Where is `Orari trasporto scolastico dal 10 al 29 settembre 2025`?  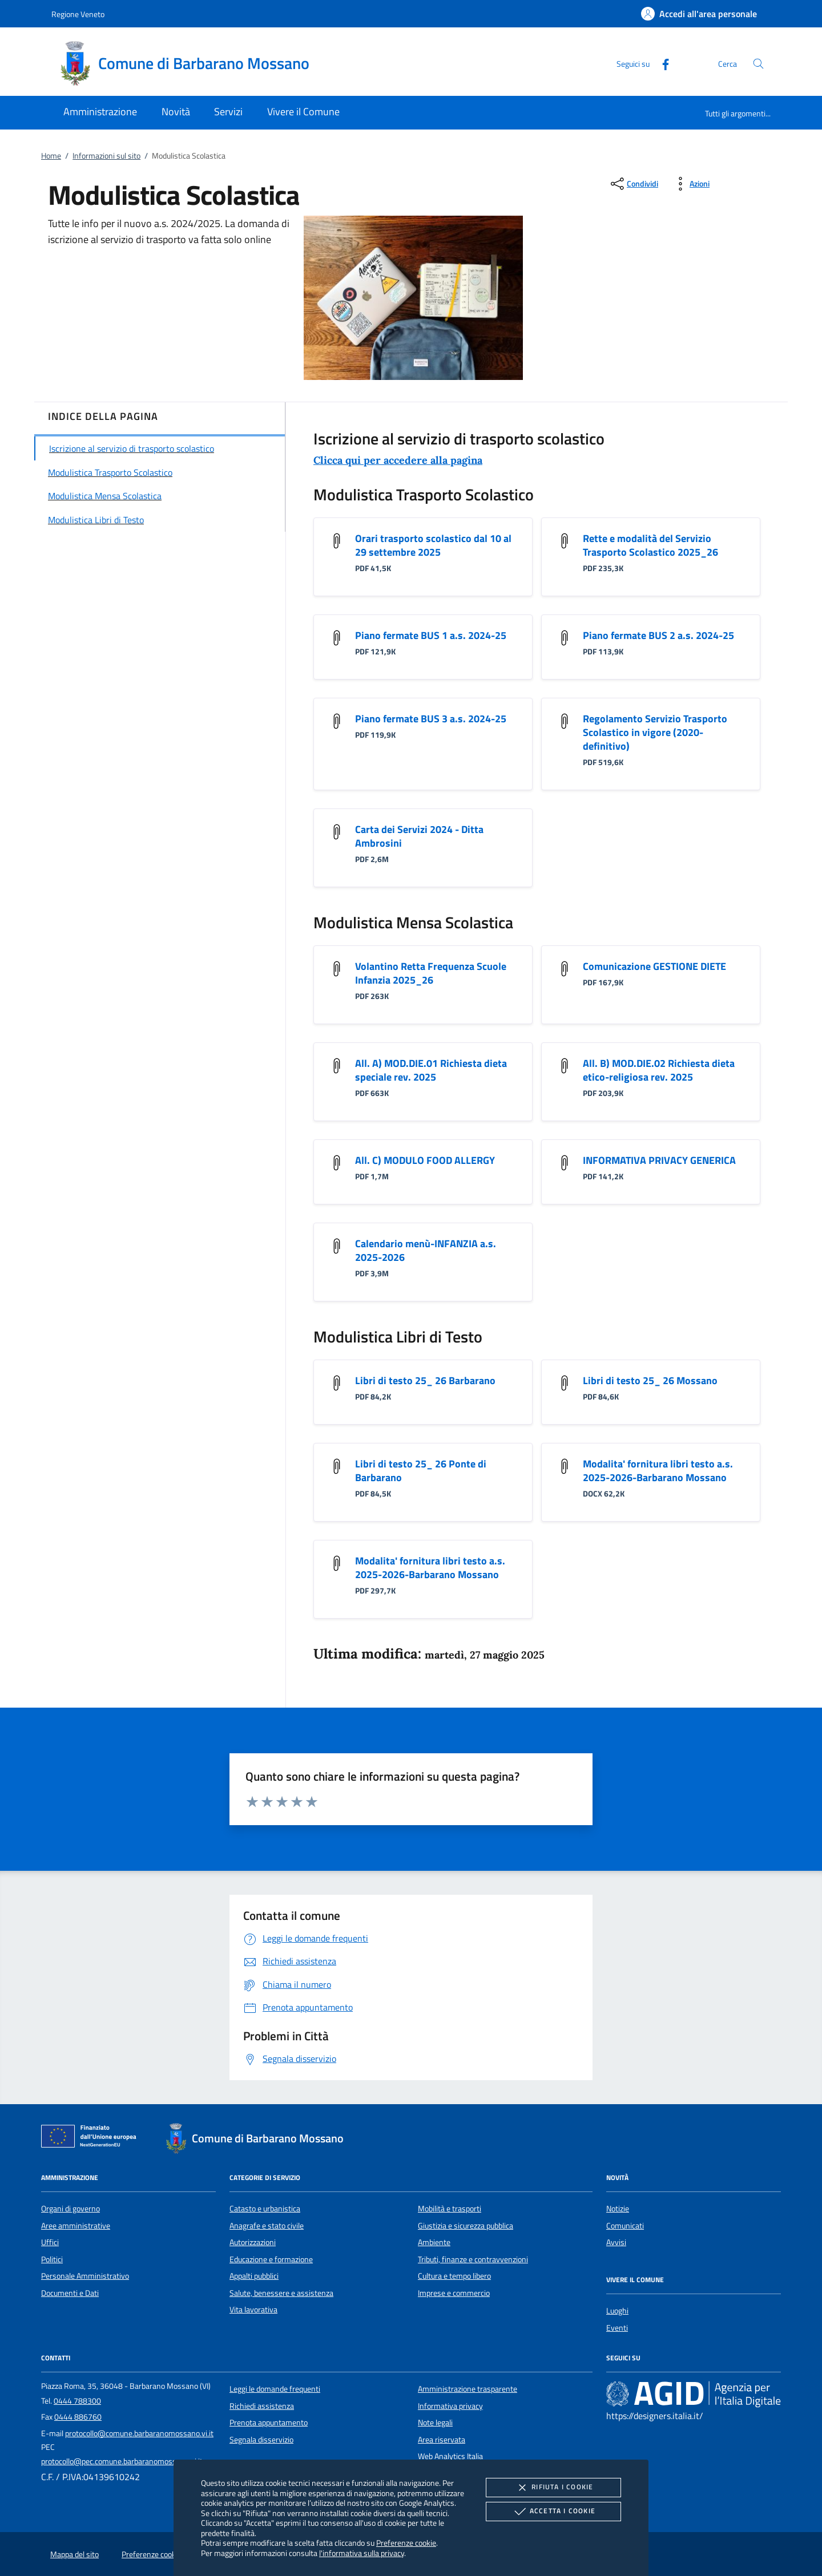
Orari trasporto scolastico dal 10 al 29 settembre 2025 is located at coordinates (433, 545).